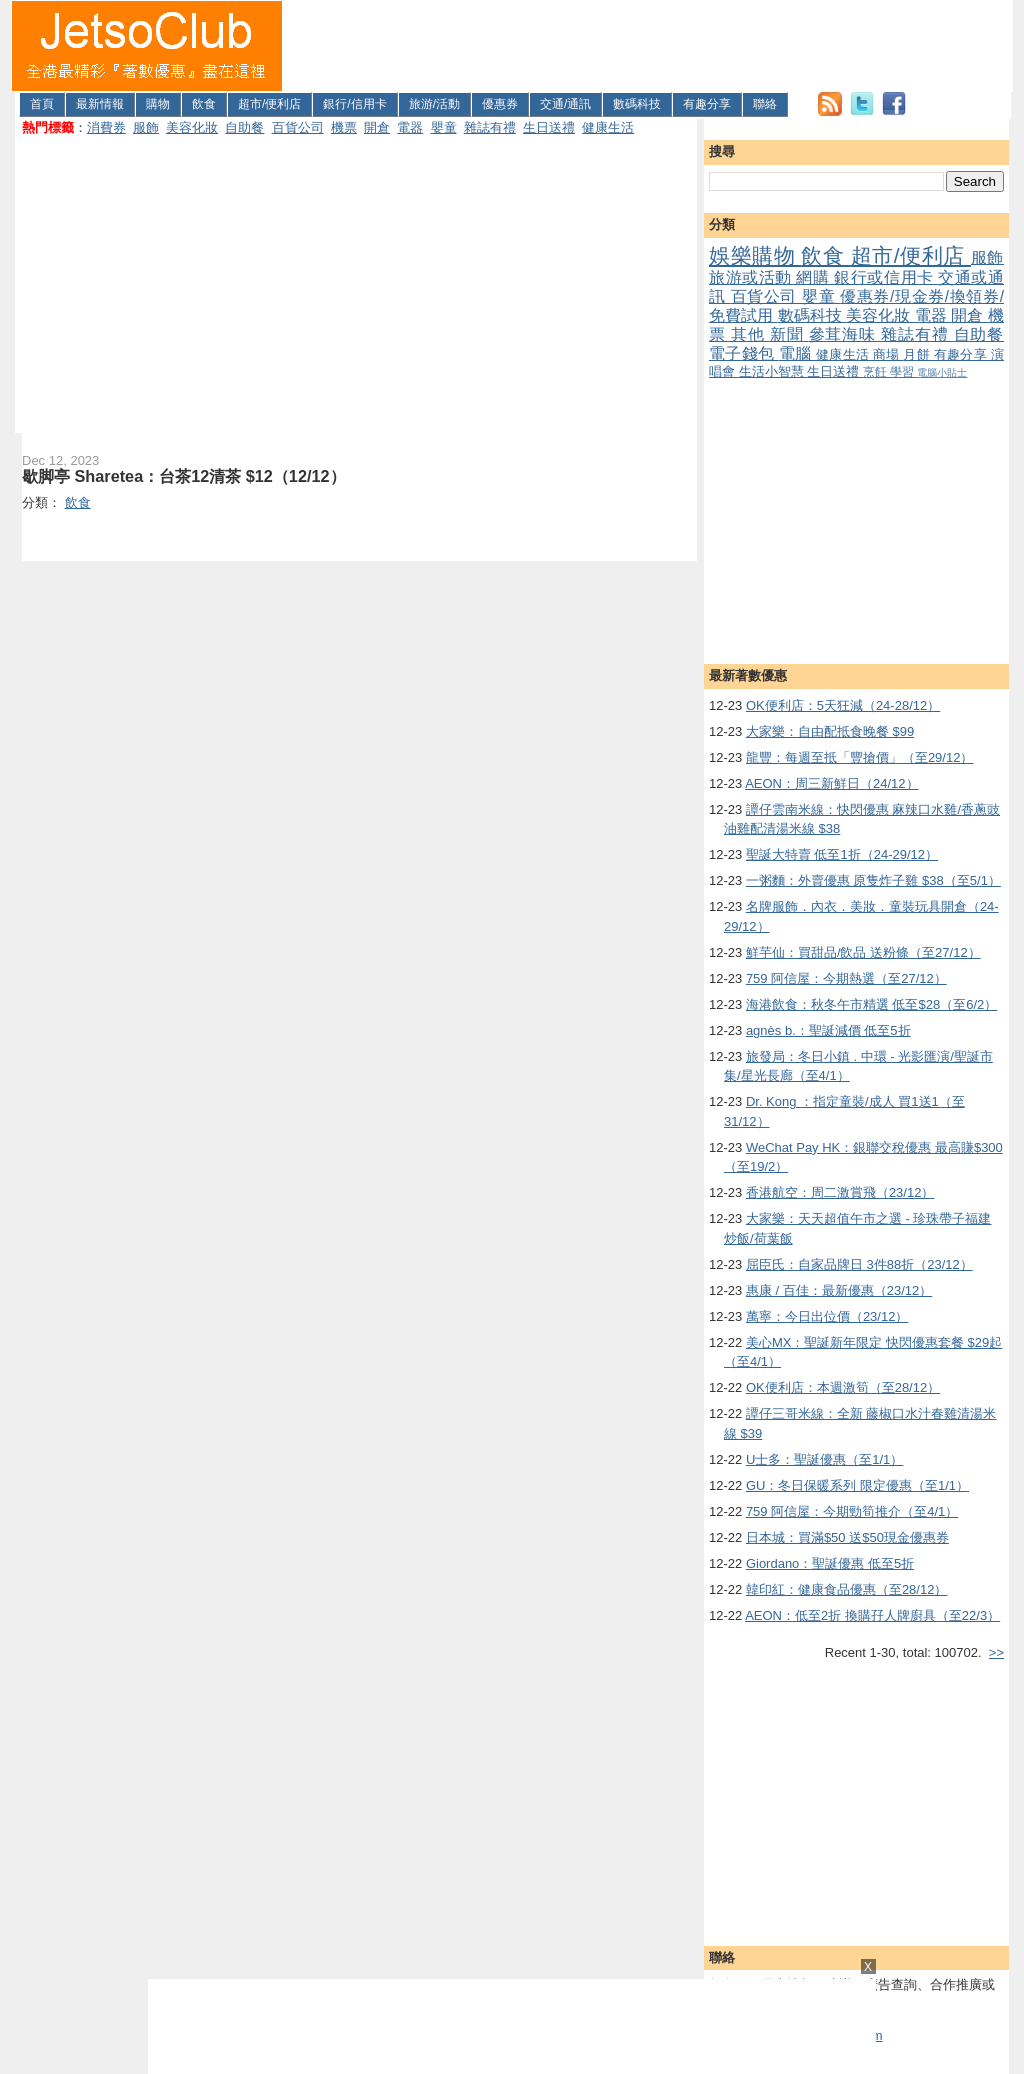 The image size is (1024, 2074). What do you see at coordinates (269, 104) in the screenshot?
I see `超市/便利店` at bounding box center [269, 104].